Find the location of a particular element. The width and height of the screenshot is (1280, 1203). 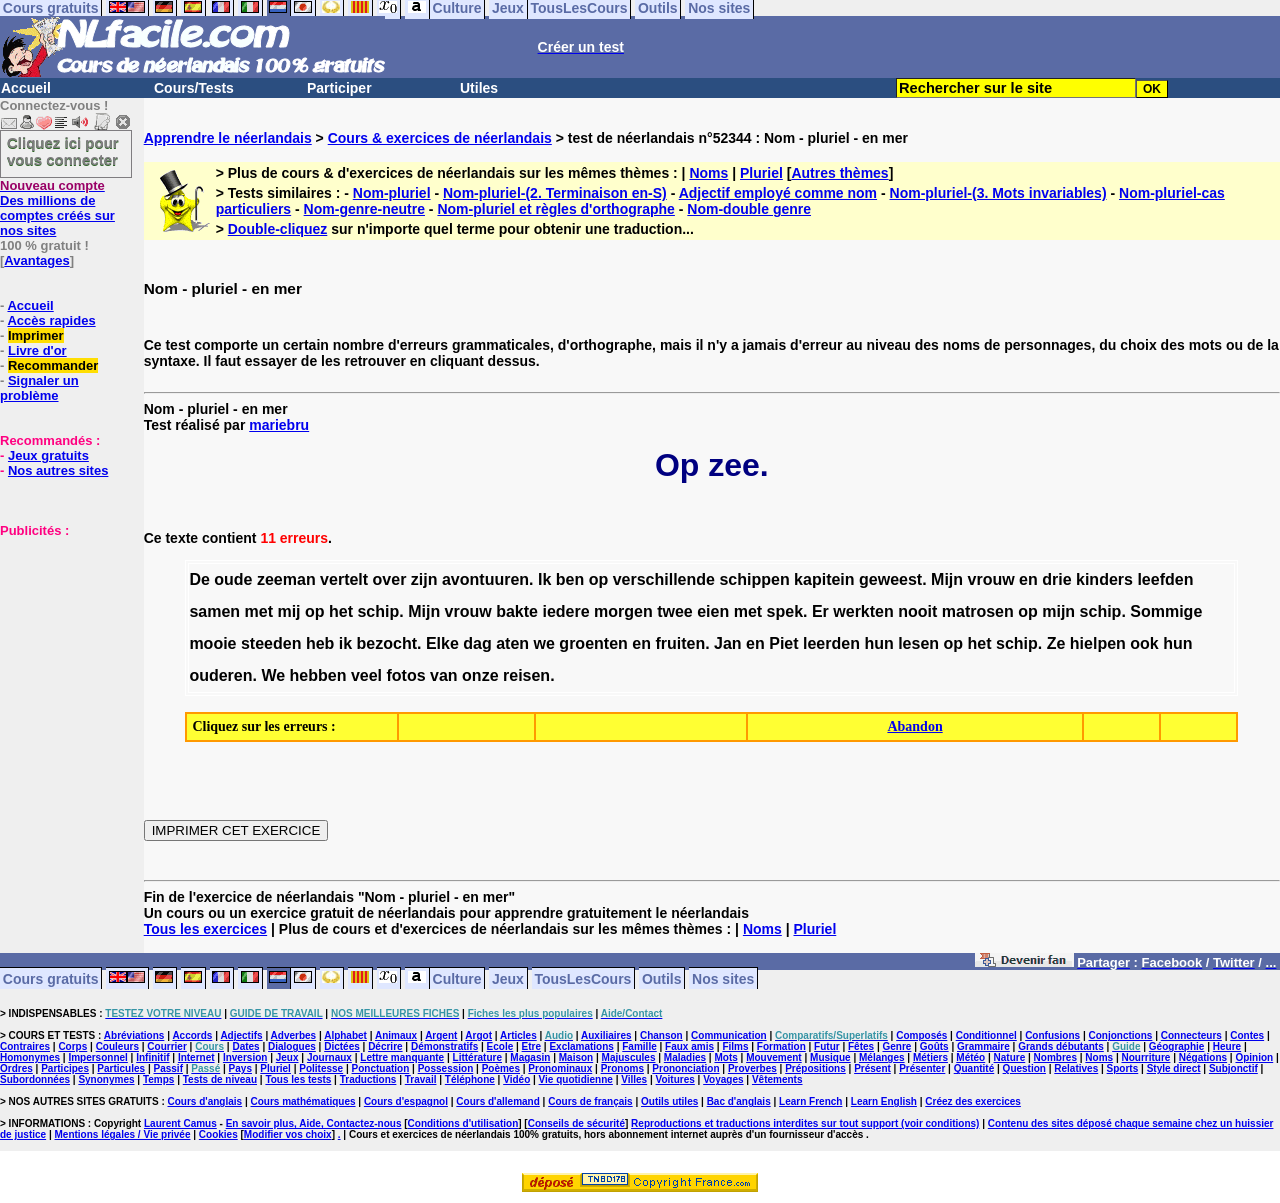

Signaler un problème is located at coordinates (39, 388).